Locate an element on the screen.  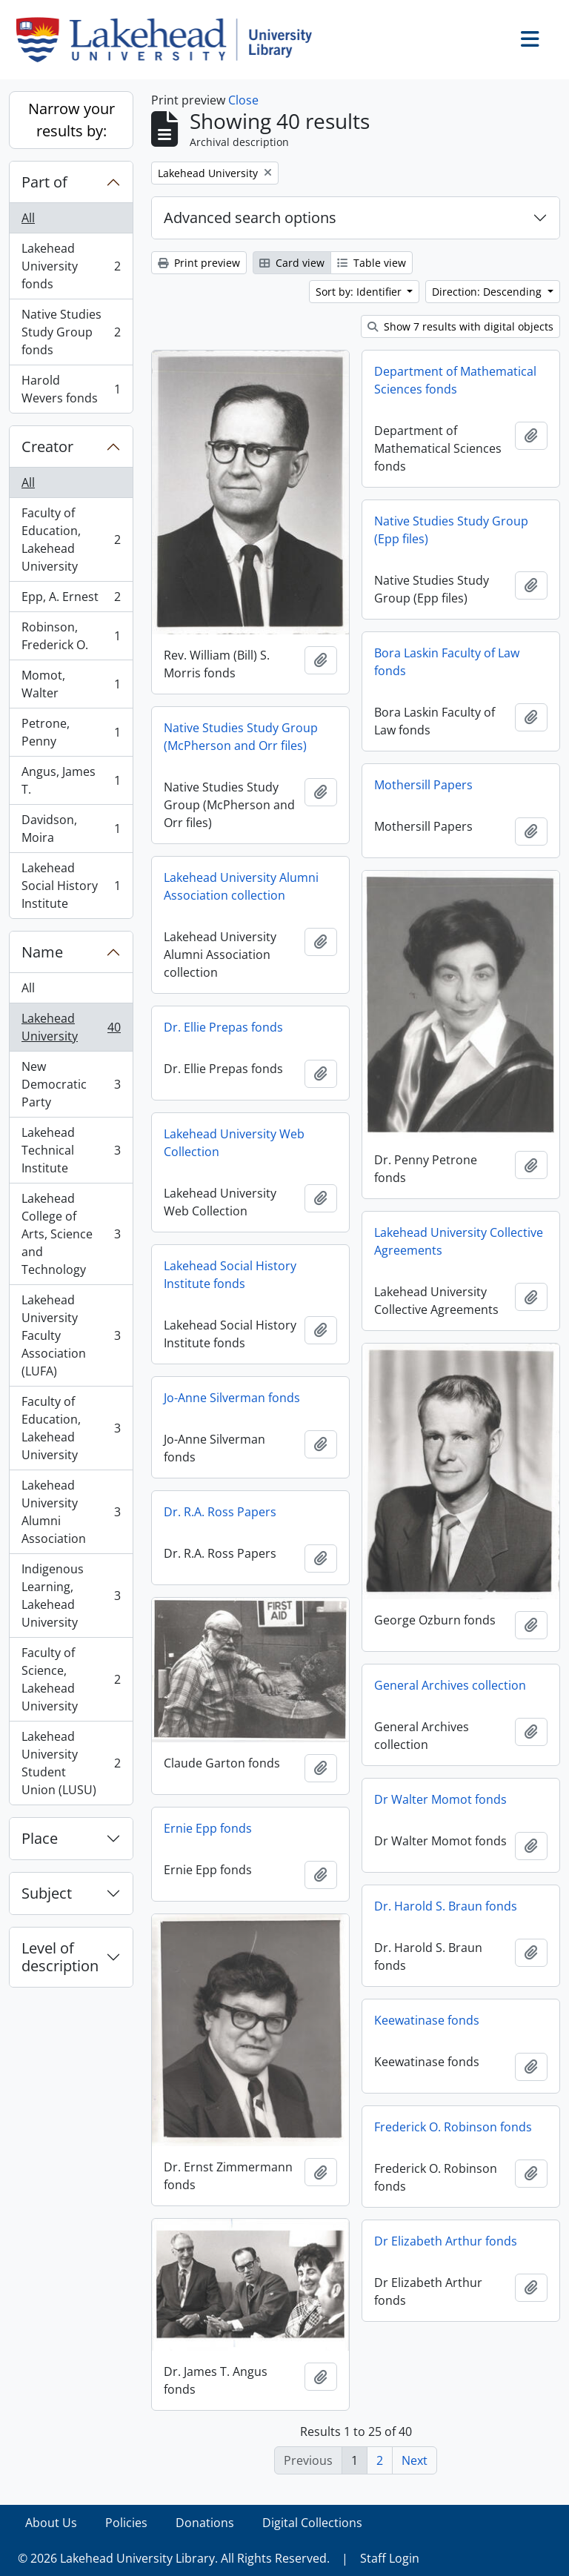
Level of description is located at coordinates (60, 1957).